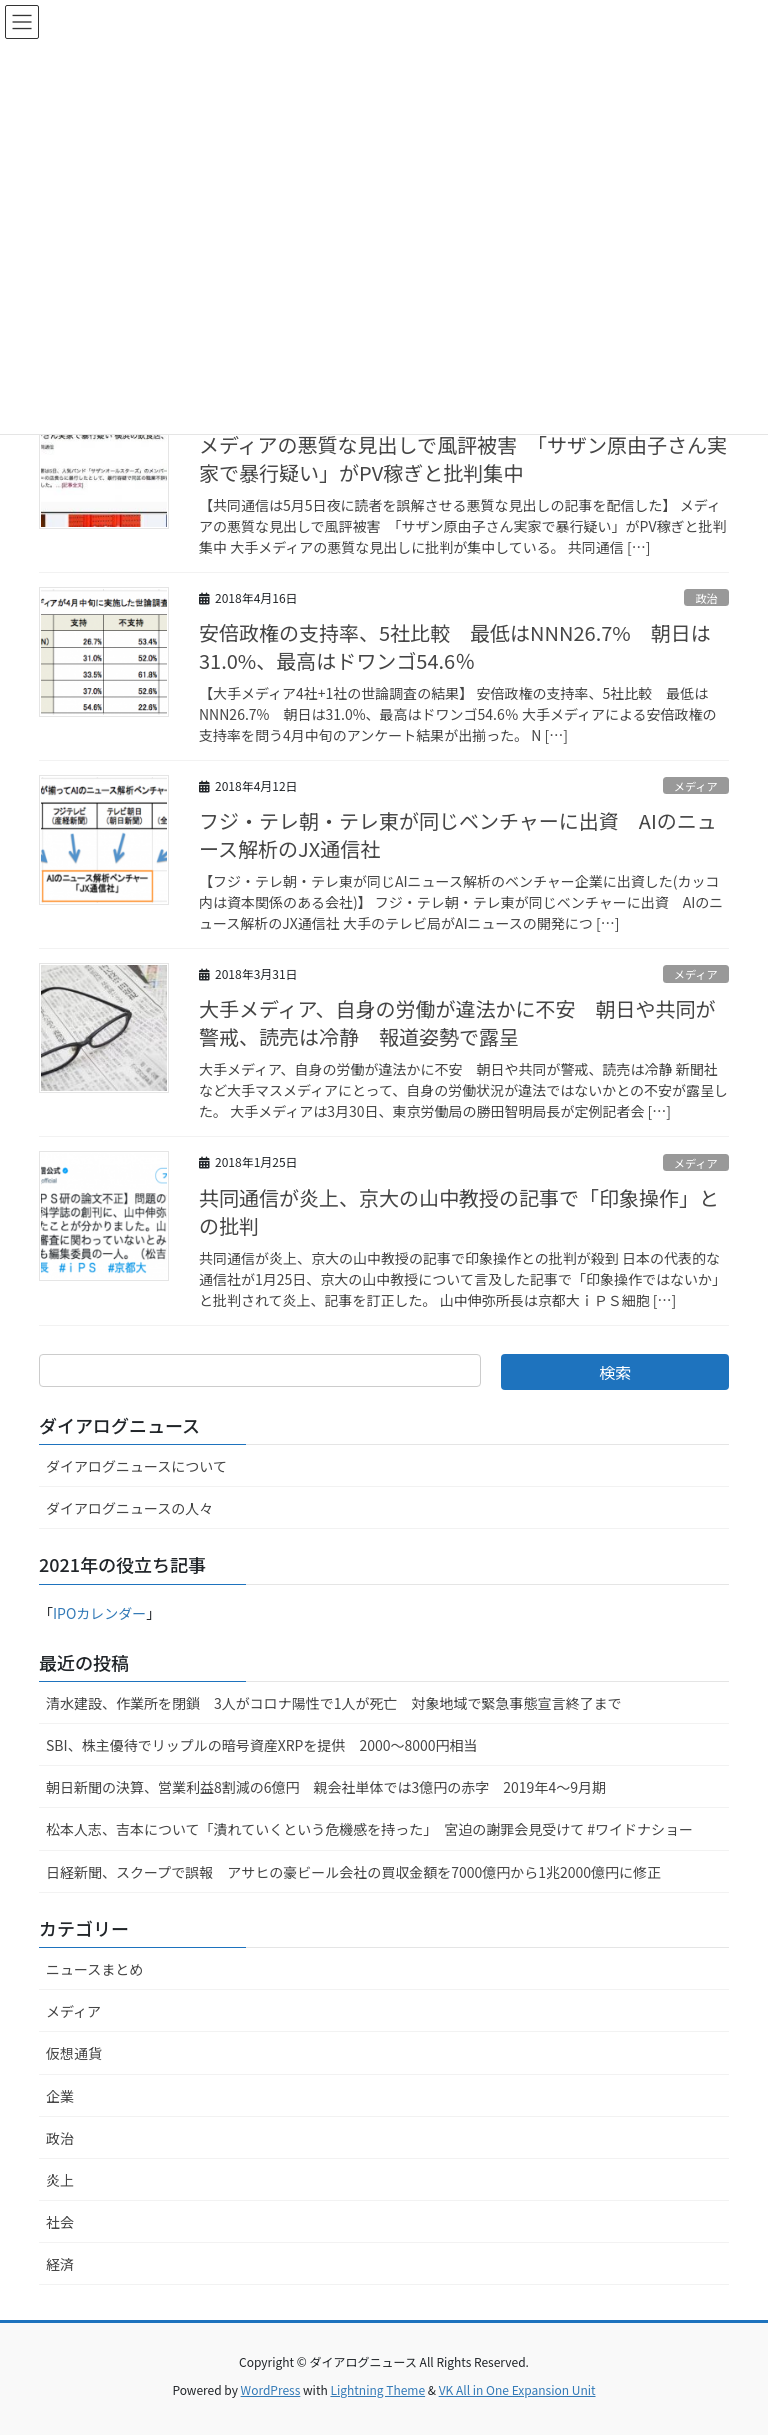  What do you see at coordinates (353, 1872) in the screenshot?
I see `日経新聞、スクープで誤報 アサヒの豪ビール会社の買収金額を7000億円から1兆2000億円に修正` at bounding box center [353, 1872].